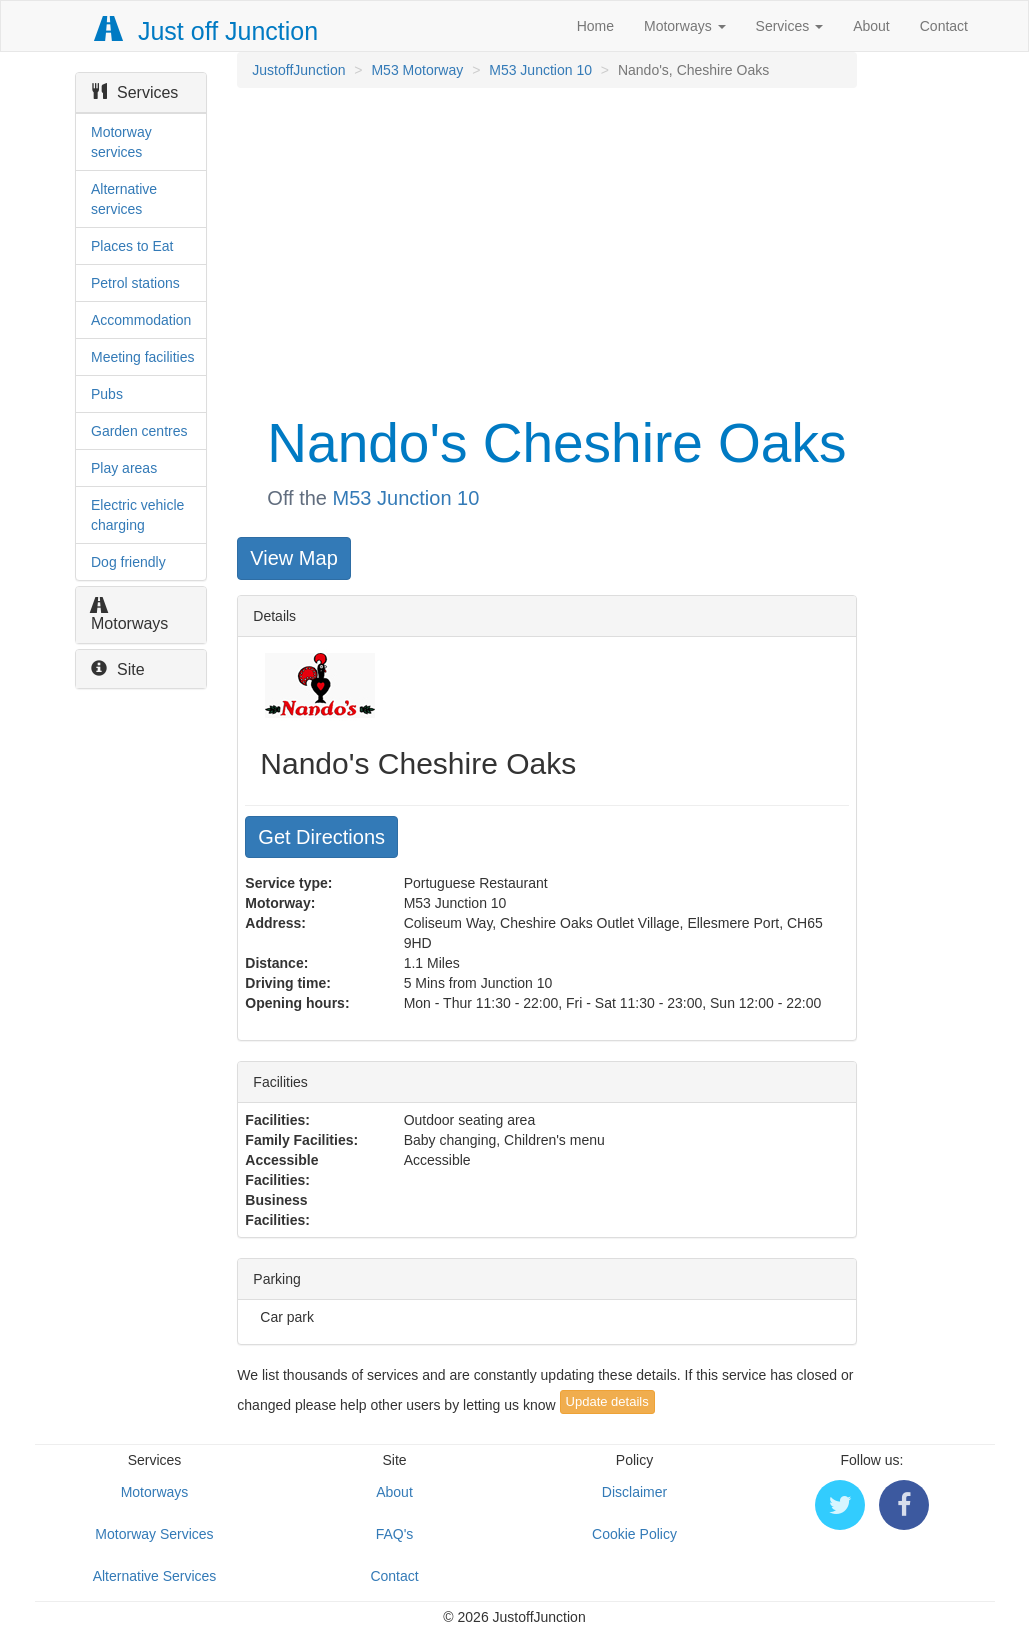  Describe the element at coordinates (607, 1401) in the screenshot. I see `Update details` at that location.